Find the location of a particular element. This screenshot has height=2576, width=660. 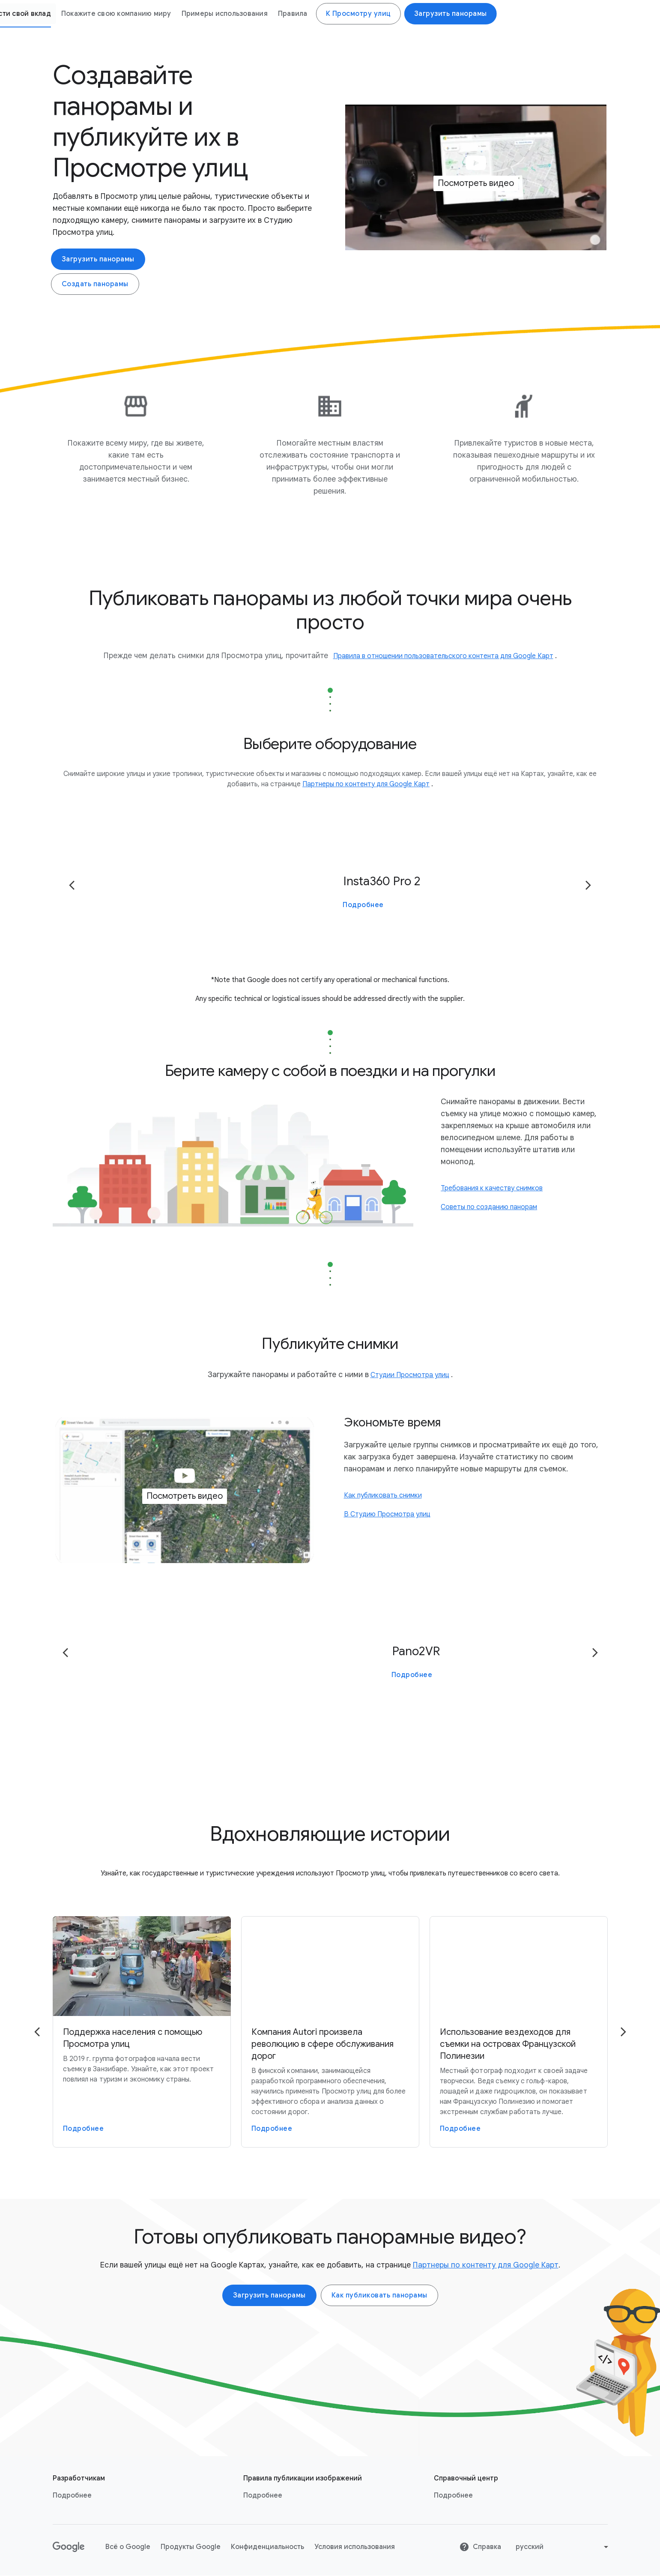

Загрузить панорамы is located at coordinates (98, 259).